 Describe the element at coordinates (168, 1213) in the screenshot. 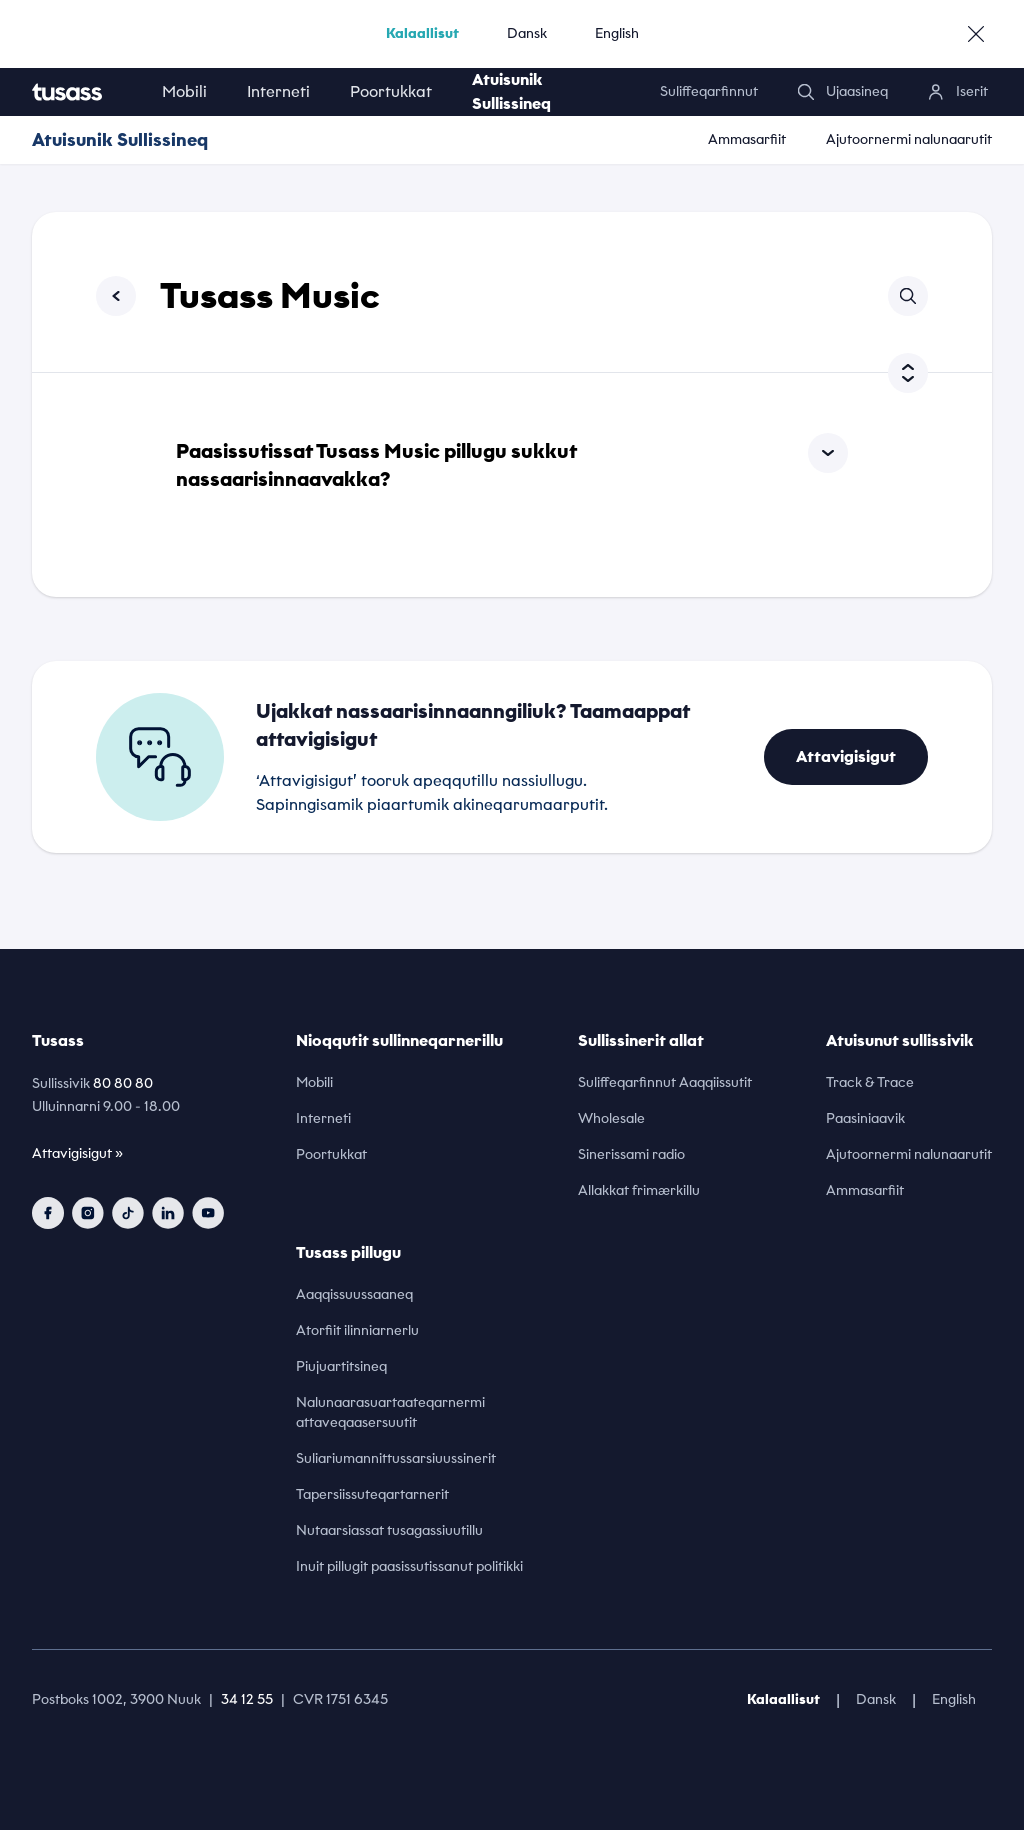

I see `[linkedin]` at that location.